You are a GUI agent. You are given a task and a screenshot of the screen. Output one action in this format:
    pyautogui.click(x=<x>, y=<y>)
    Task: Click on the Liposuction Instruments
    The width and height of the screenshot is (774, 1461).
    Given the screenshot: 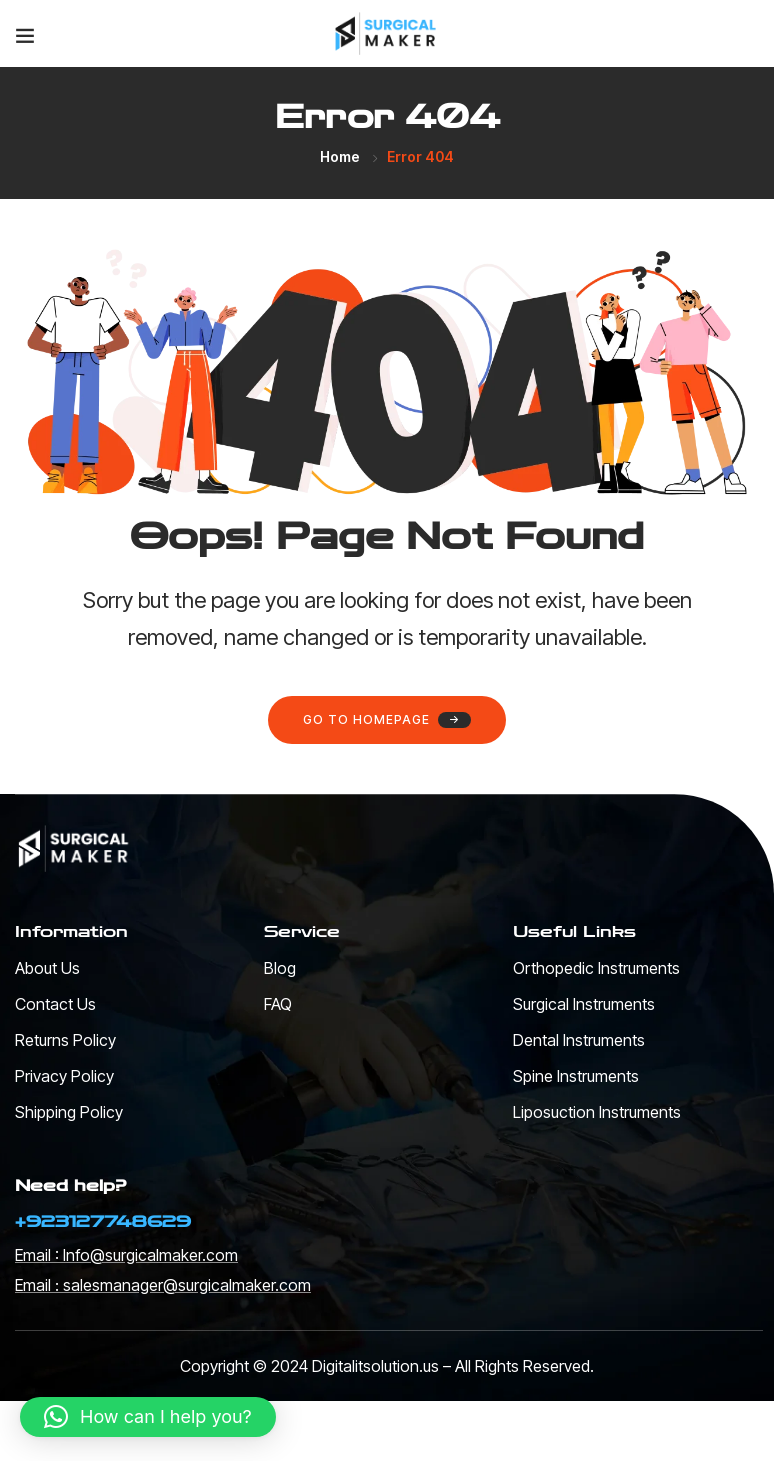 What is the action you would take?
    pyautogui.click(x=597, y=1112)
    